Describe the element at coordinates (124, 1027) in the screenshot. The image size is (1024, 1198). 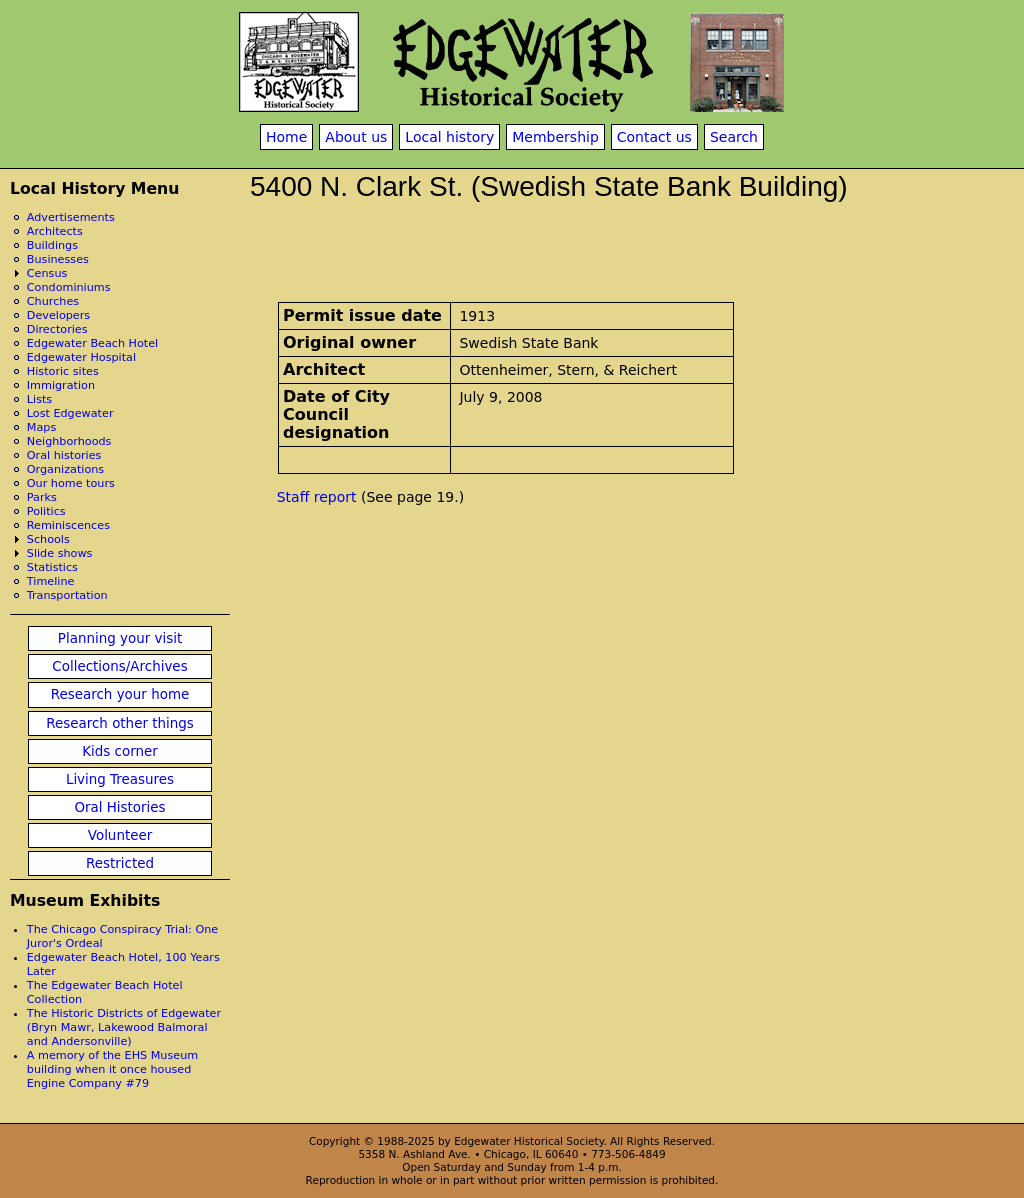
I see `The Historic Districts of Edgewater (Bryn Mawr, Lakewood Balmoral and Andersonville)` at that location.